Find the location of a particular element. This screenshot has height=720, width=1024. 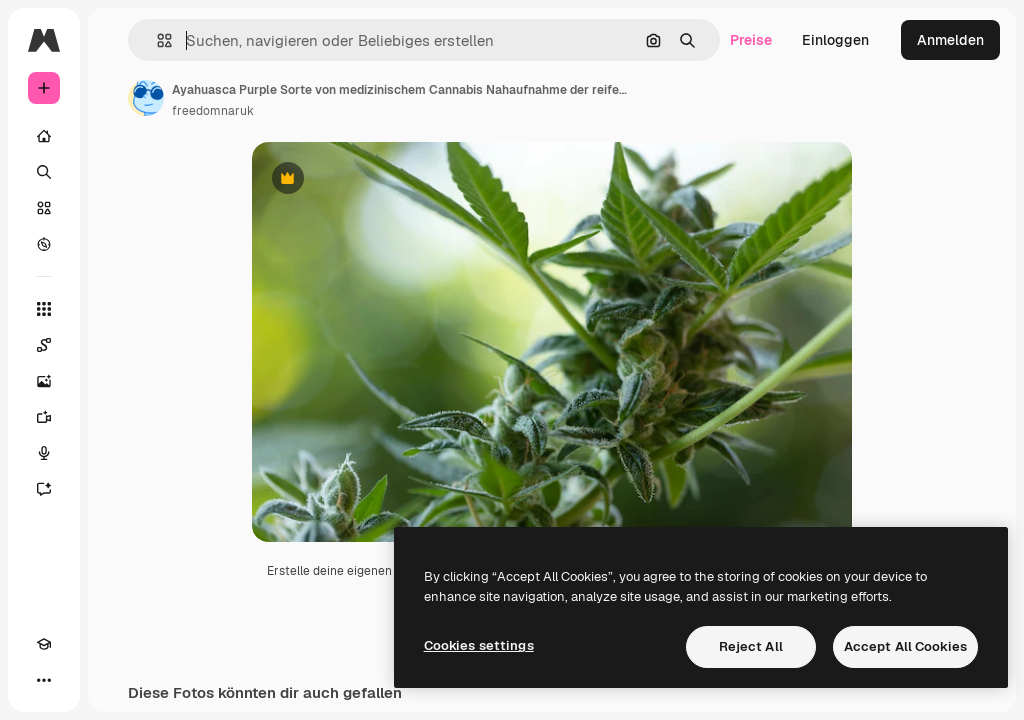

[Videogenerator] is located at coordinates (44, 417).